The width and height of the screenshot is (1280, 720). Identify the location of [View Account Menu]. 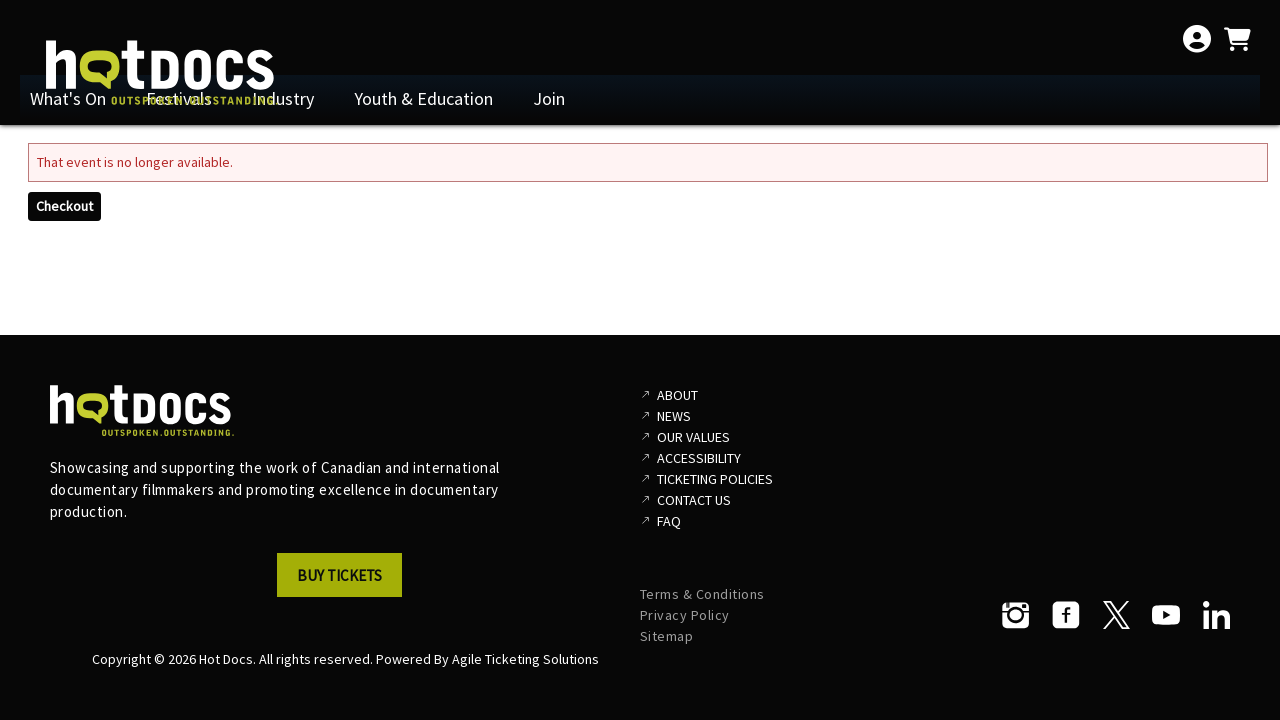
(1197, 39).